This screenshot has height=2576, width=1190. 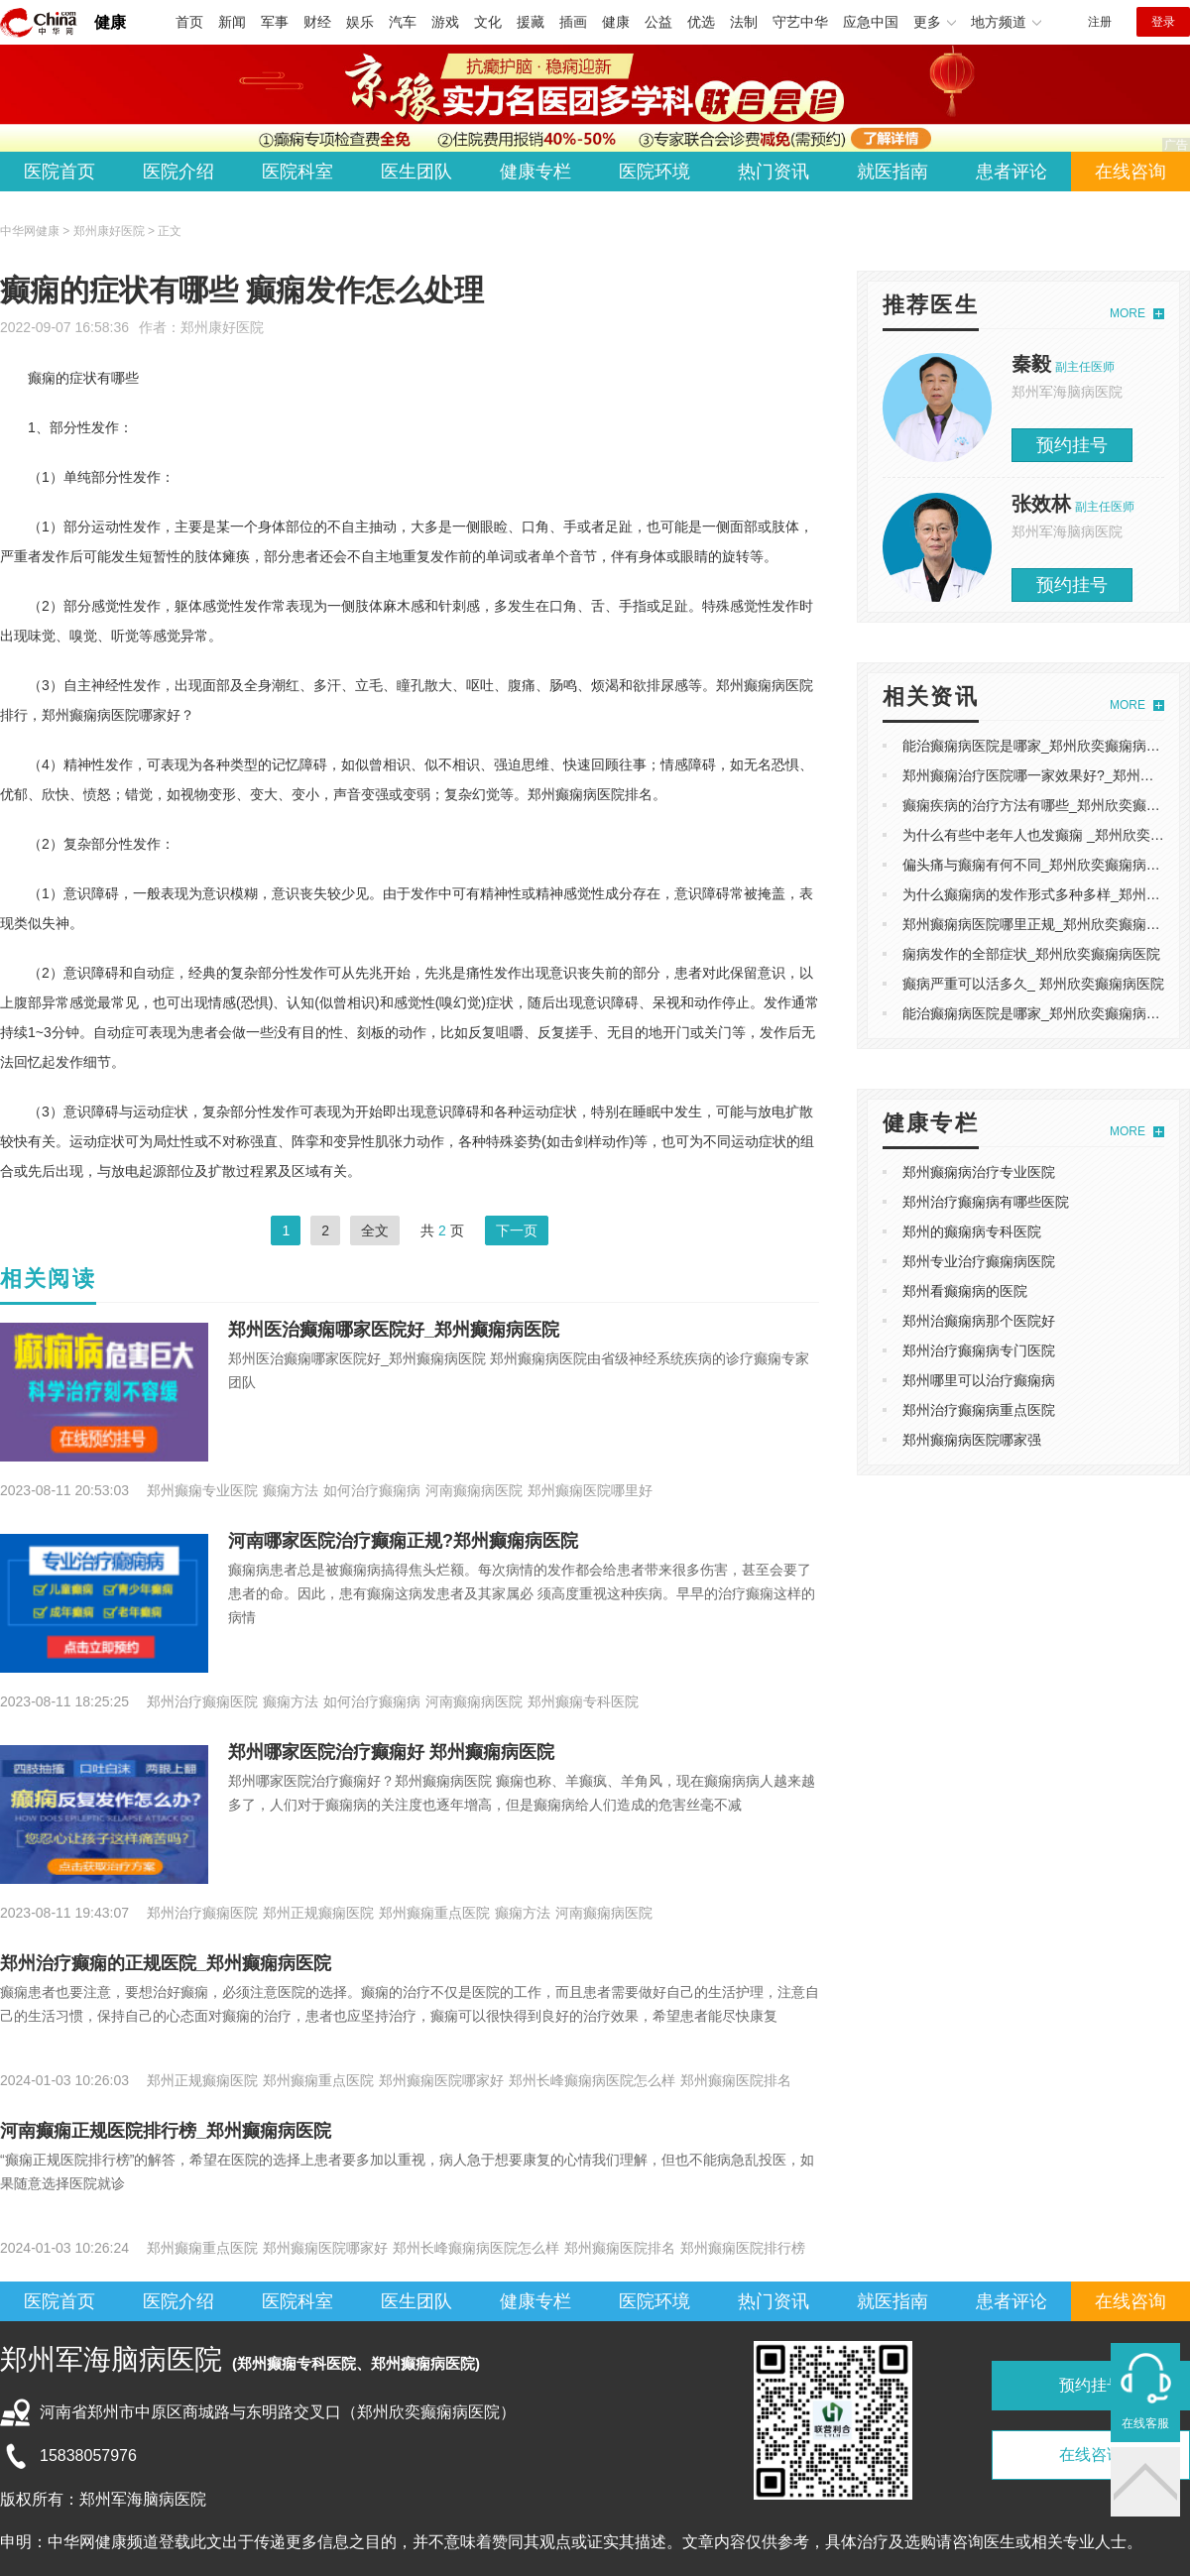 I want to click on 医院环境, so click(x=654, y=171).